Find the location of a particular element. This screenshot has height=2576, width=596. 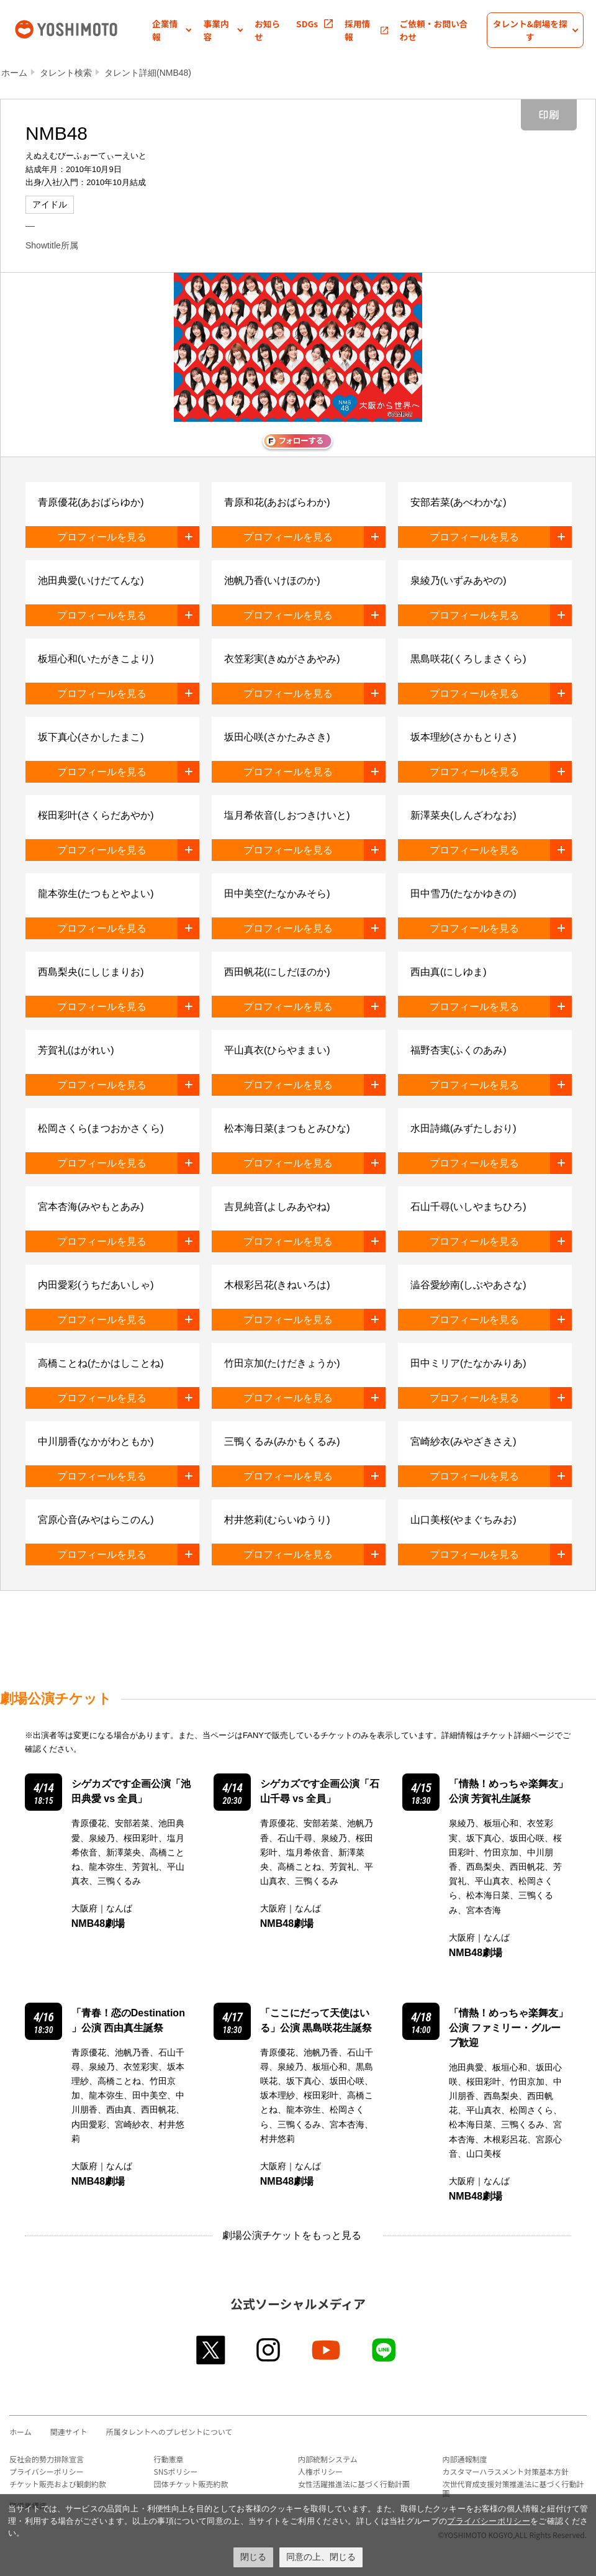

line is located at coordinates (384, 2349).